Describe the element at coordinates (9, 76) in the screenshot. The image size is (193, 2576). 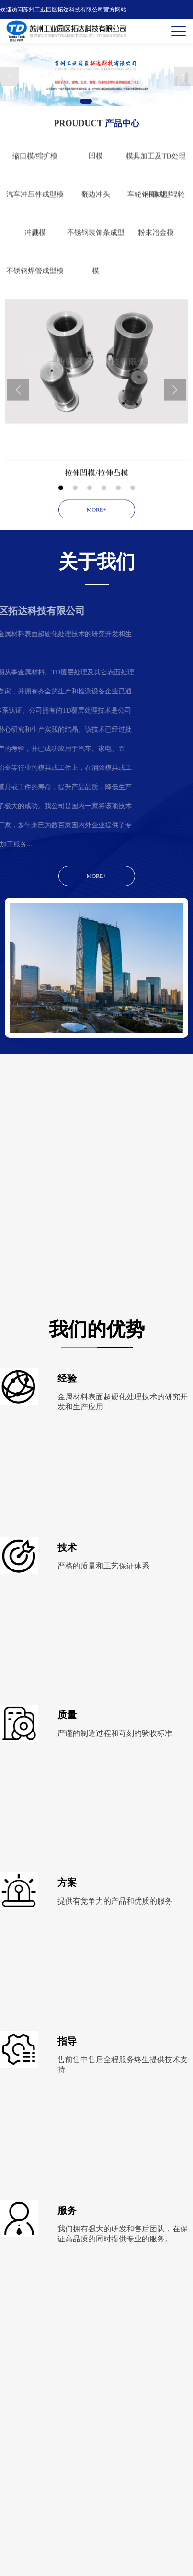
I see `Previous [button]` at that location.